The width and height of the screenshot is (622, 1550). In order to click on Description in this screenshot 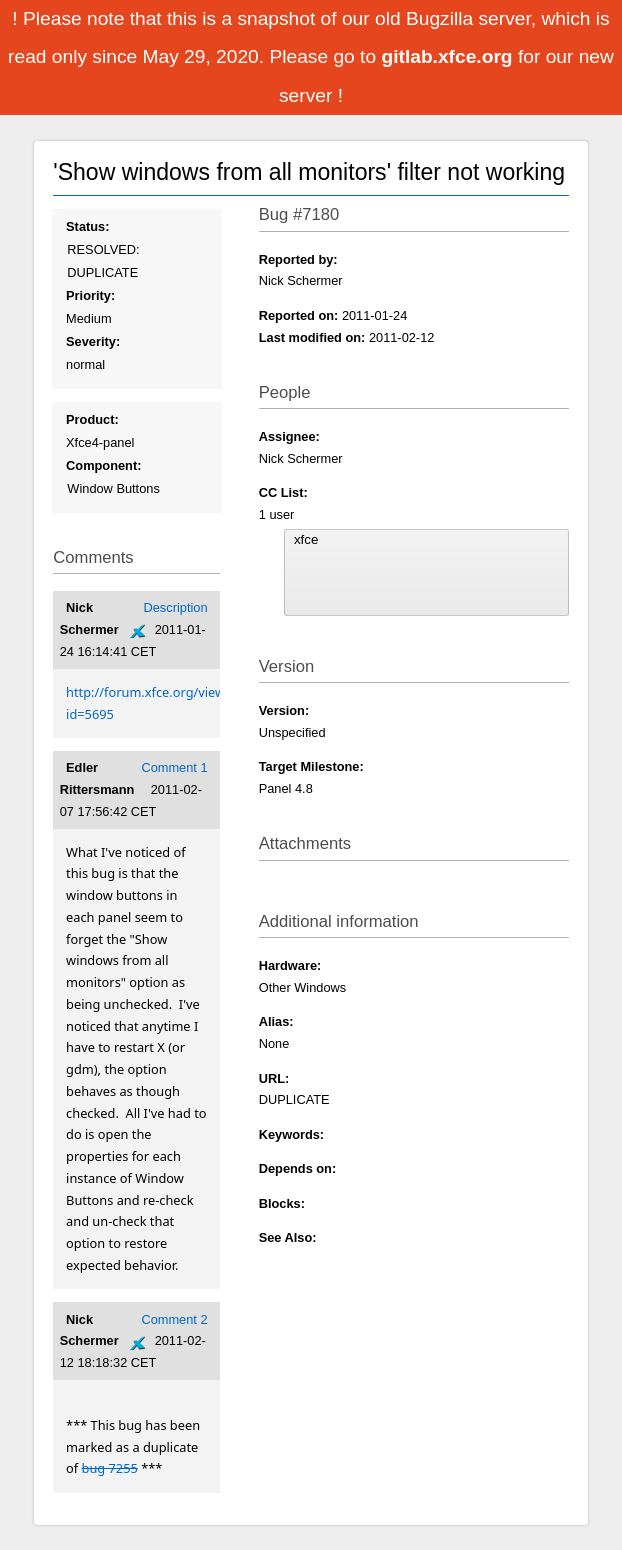, I will do `click(176, 607)`.